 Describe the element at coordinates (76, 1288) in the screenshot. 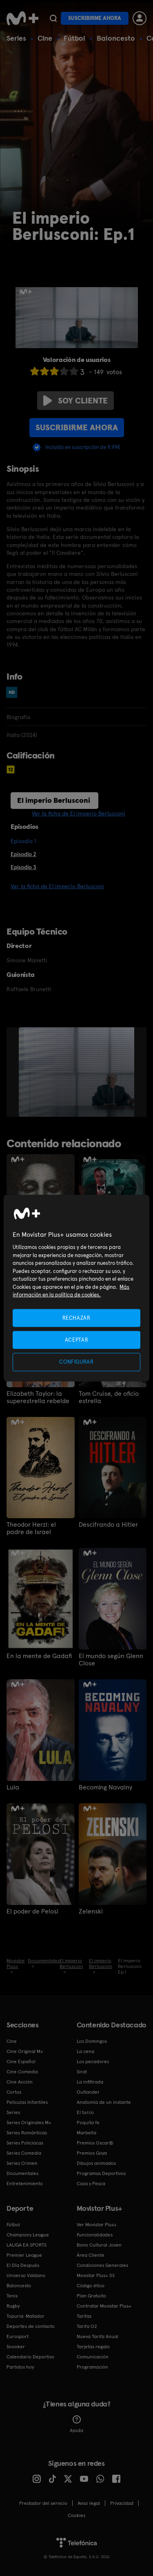

I see `[region]` at that location.